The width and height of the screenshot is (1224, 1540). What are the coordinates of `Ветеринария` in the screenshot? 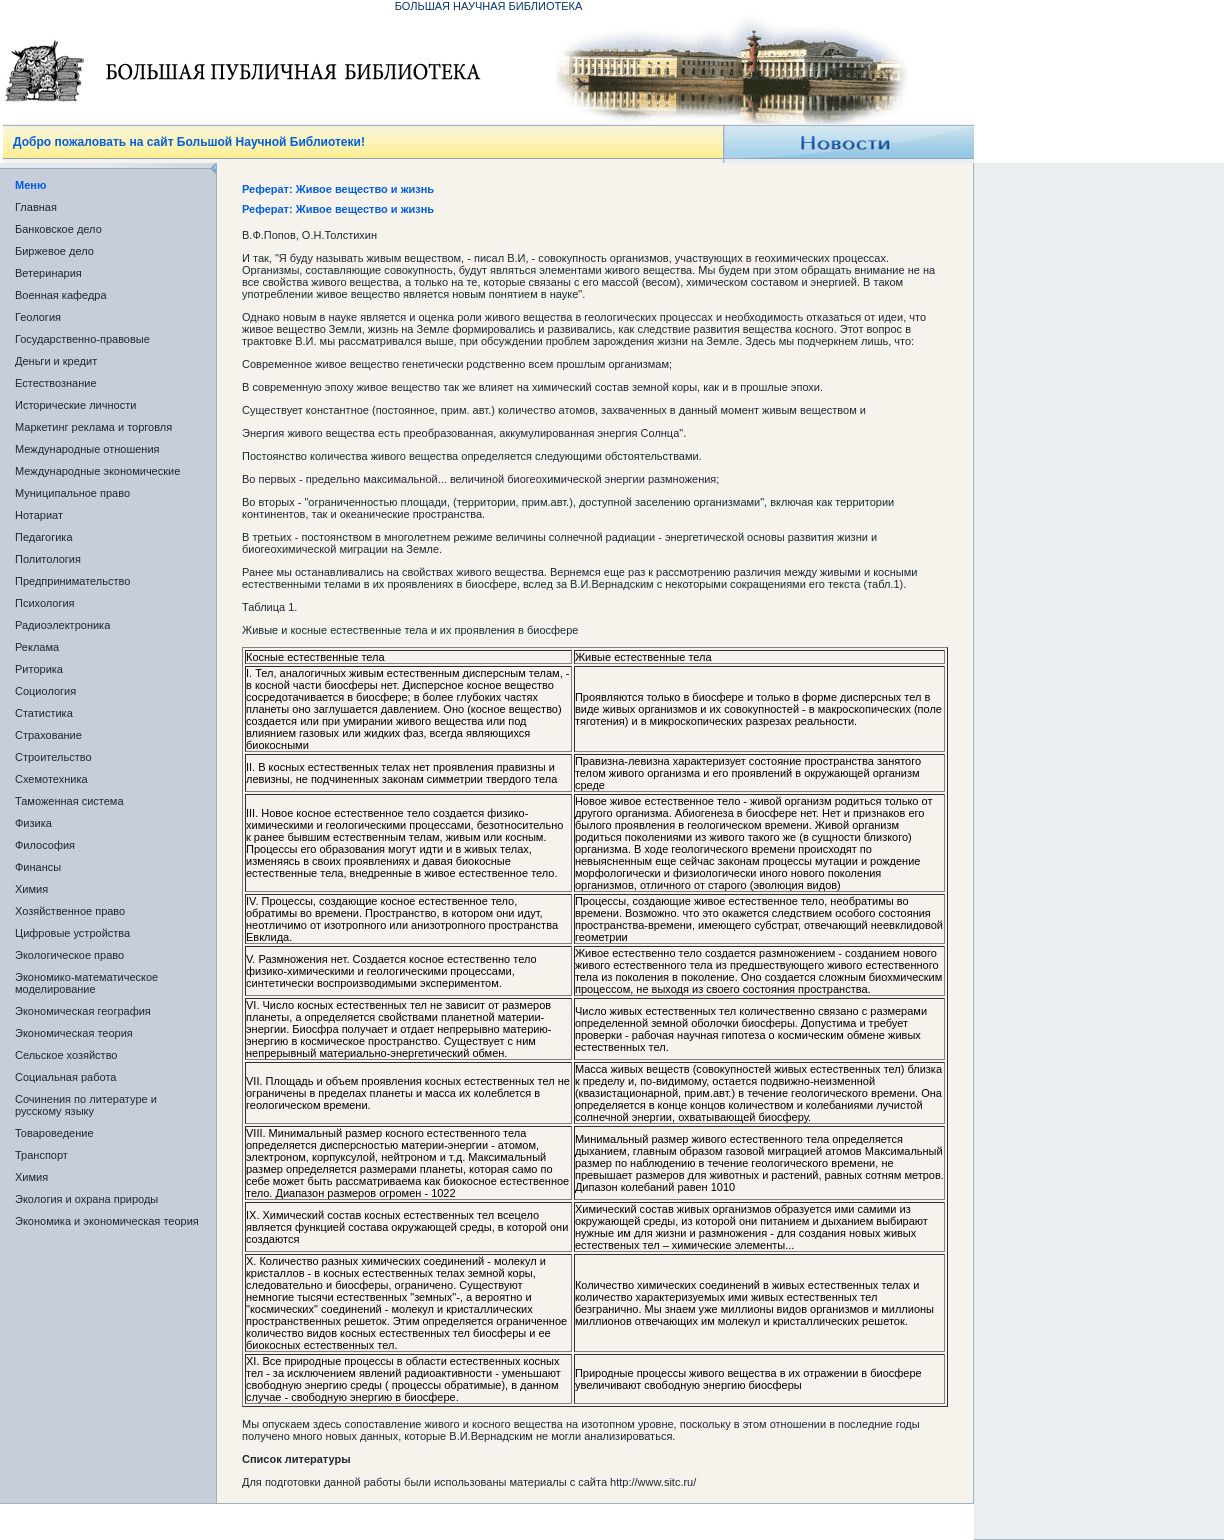 It's located at (48, 273).